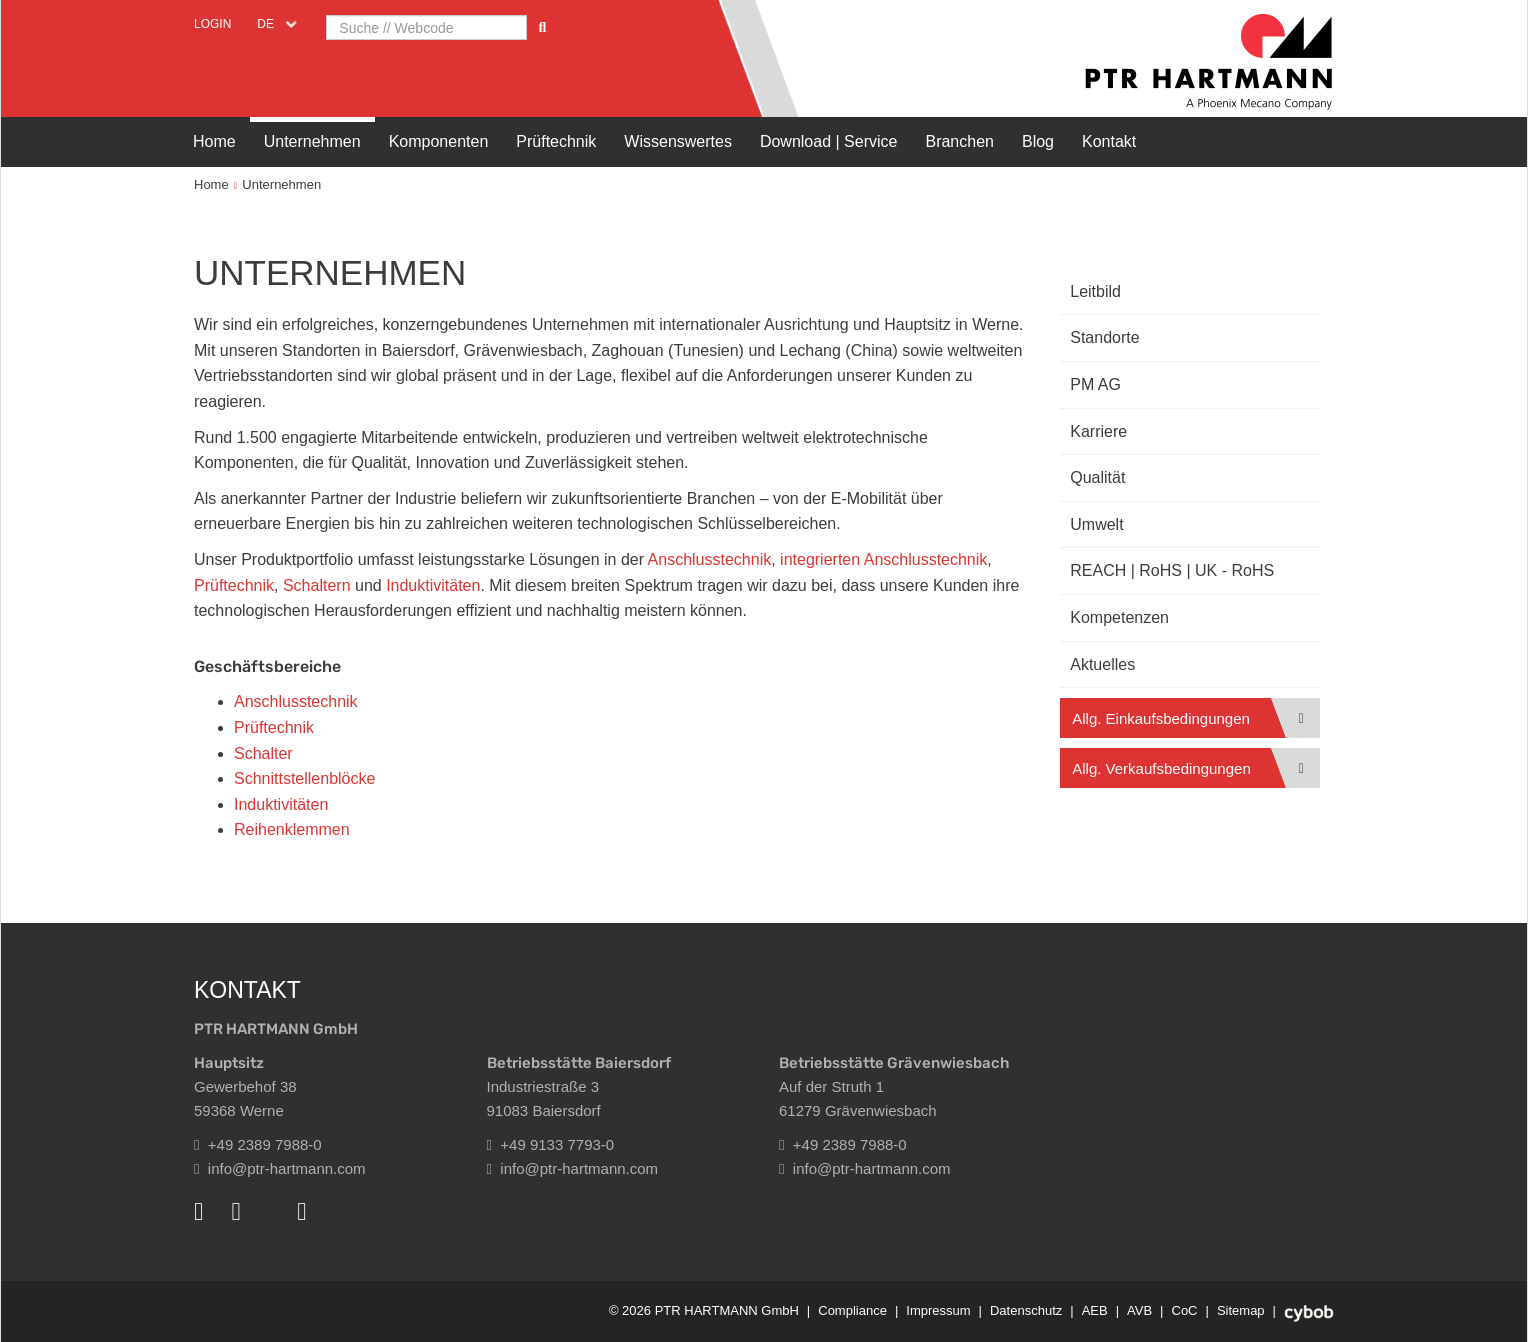 This screenshot has width=1528, height=1342. Describe the element at coordinates (1185, 1310) in the screenshot. I see `CoC` at that location.